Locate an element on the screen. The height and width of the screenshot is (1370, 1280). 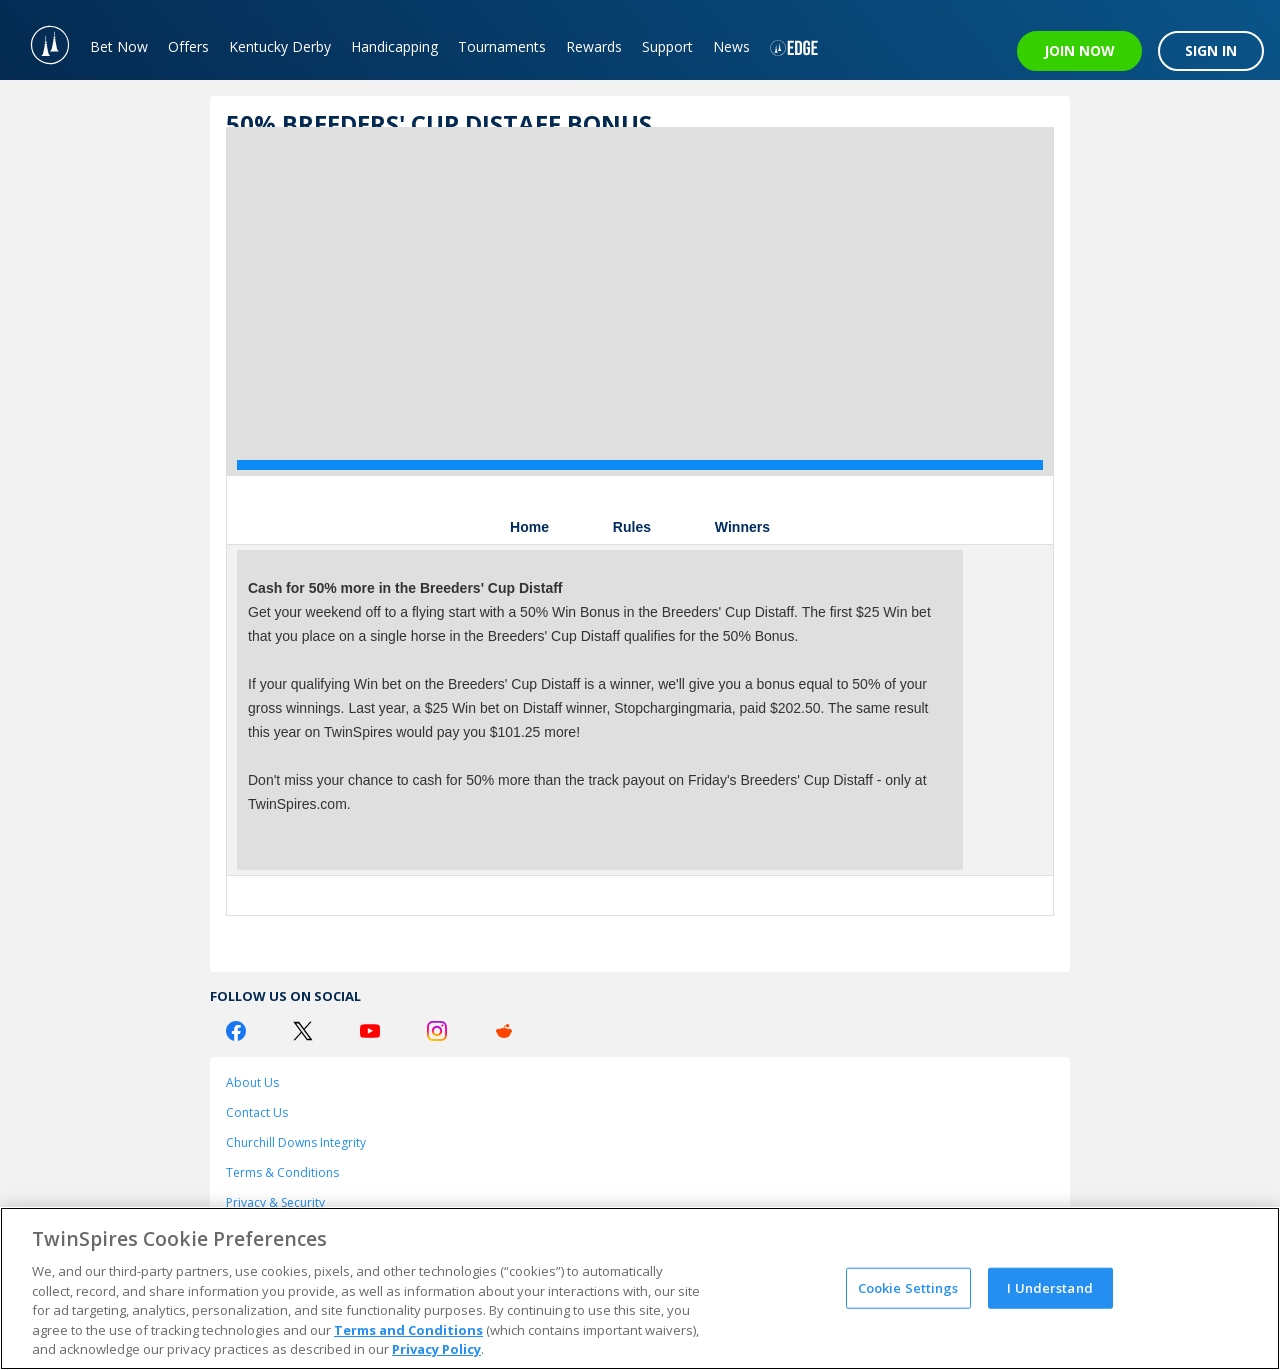
Privacy Policy is located at coordinates (436, 1349).